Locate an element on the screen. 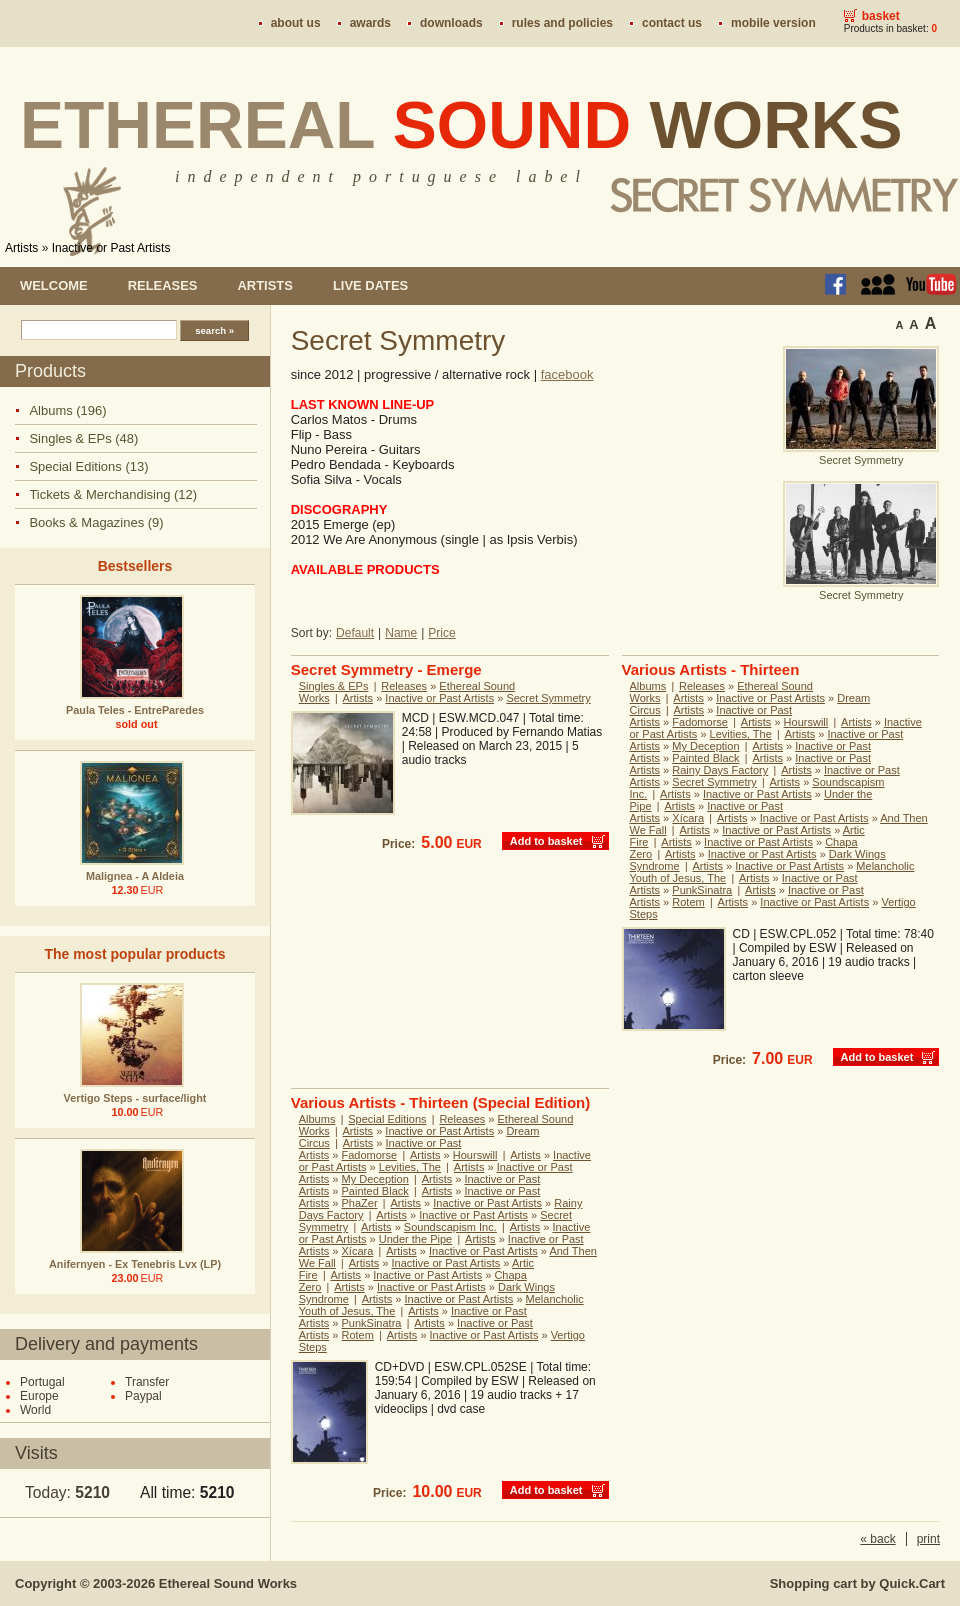 This screenshot has height=1606, width=960. PhaZer is located at coordinates (360, 1203).